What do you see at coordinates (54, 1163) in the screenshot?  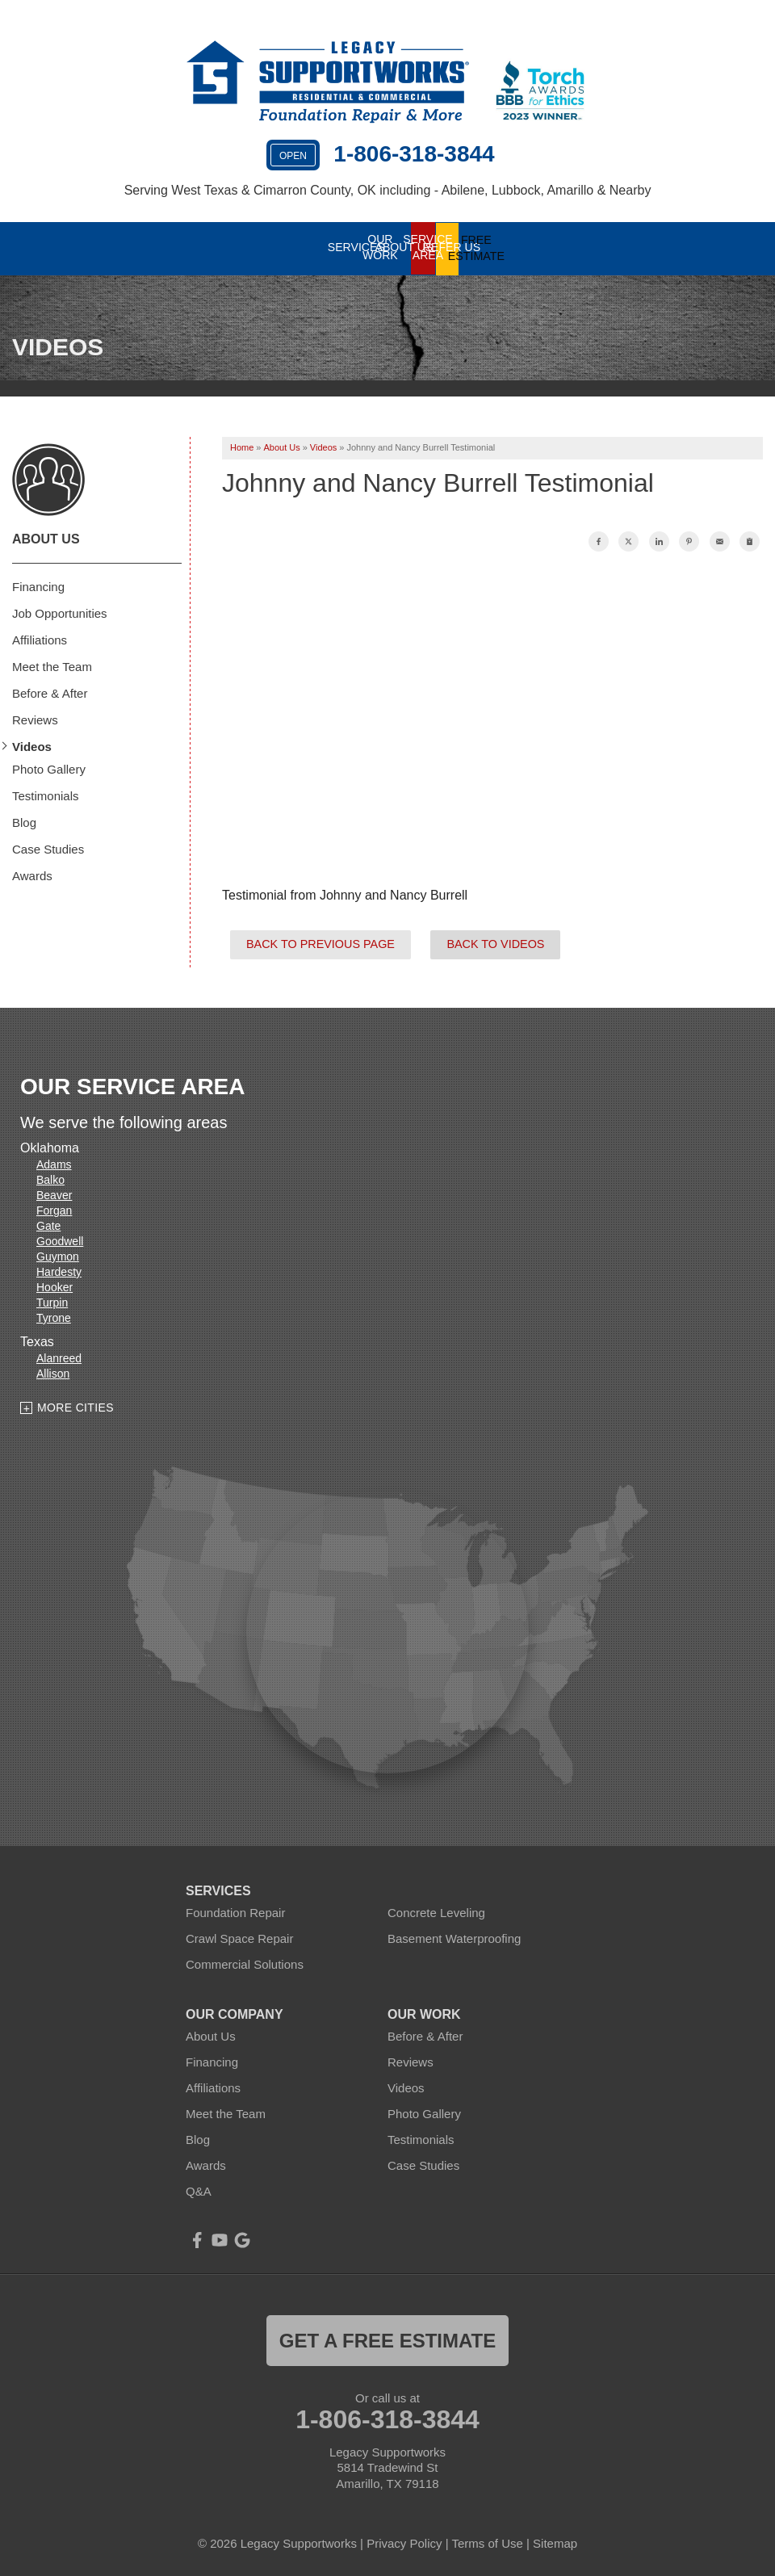 I see `Adams` at bounding box center [54, 1163].